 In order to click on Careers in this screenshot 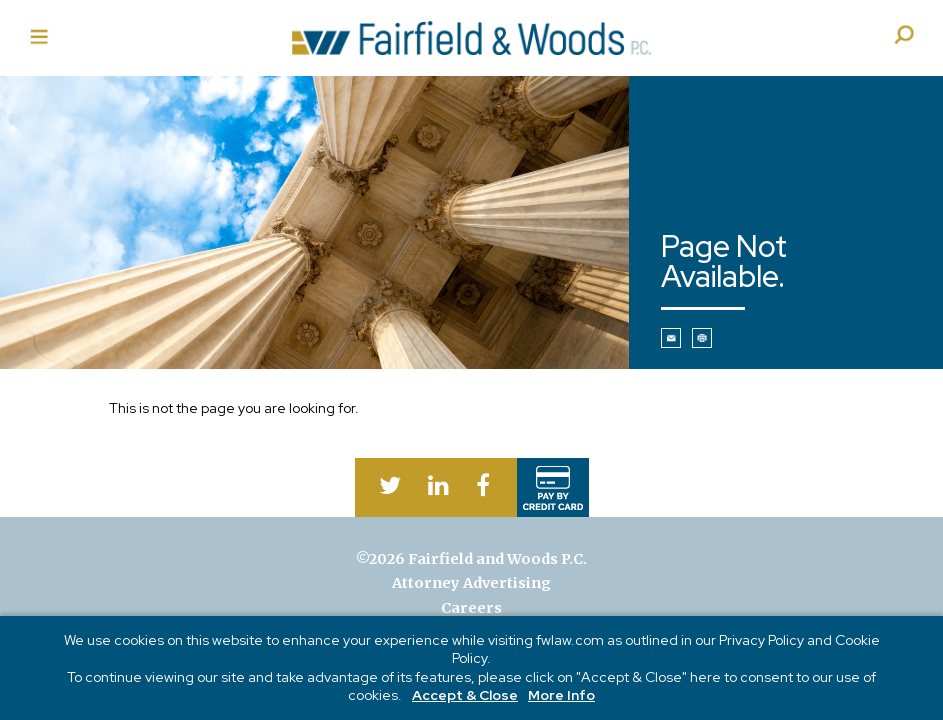, I will do `click(471, 608)`.